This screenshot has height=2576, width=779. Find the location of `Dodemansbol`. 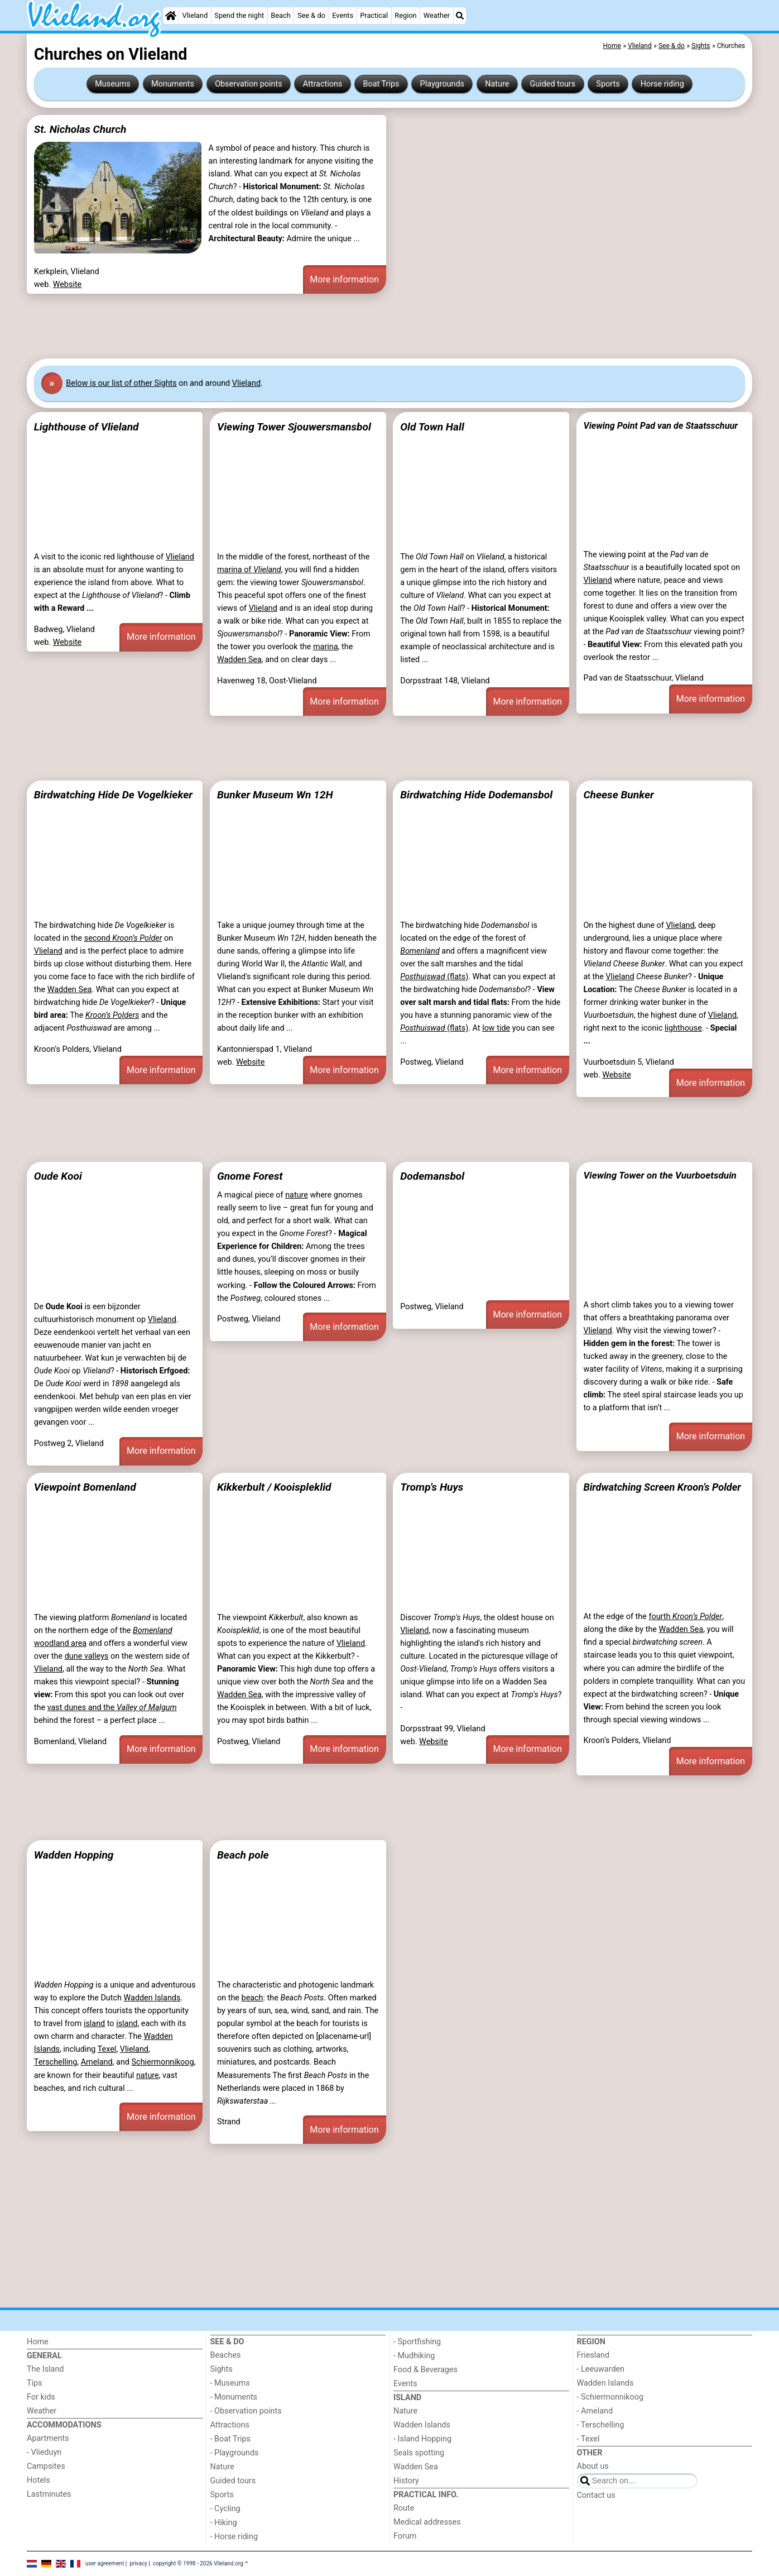

Dodemansbol is located at coordinates (432, 1176).